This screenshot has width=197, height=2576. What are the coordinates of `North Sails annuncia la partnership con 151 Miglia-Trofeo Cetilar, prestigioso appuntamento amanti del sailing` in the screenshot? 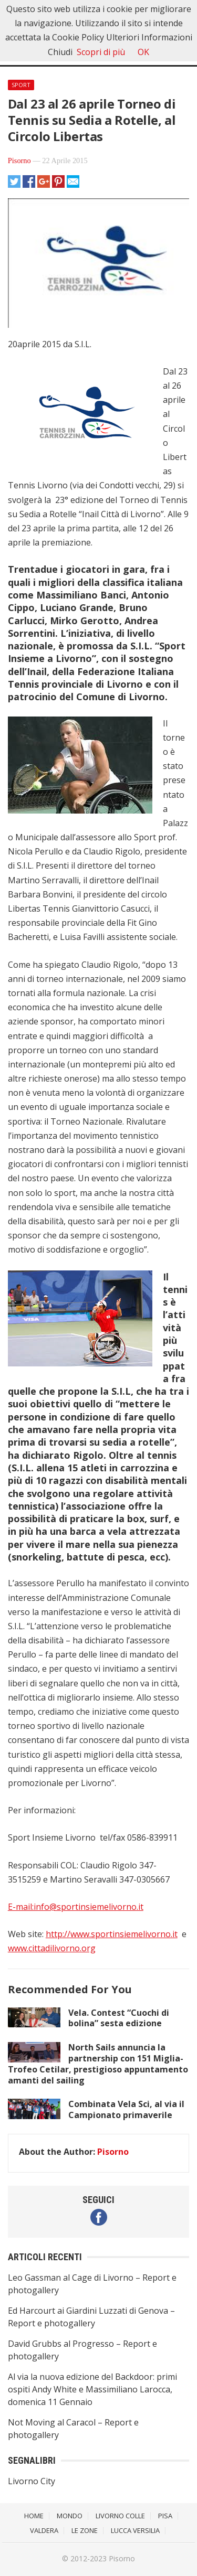 It's located at (98, 2063).